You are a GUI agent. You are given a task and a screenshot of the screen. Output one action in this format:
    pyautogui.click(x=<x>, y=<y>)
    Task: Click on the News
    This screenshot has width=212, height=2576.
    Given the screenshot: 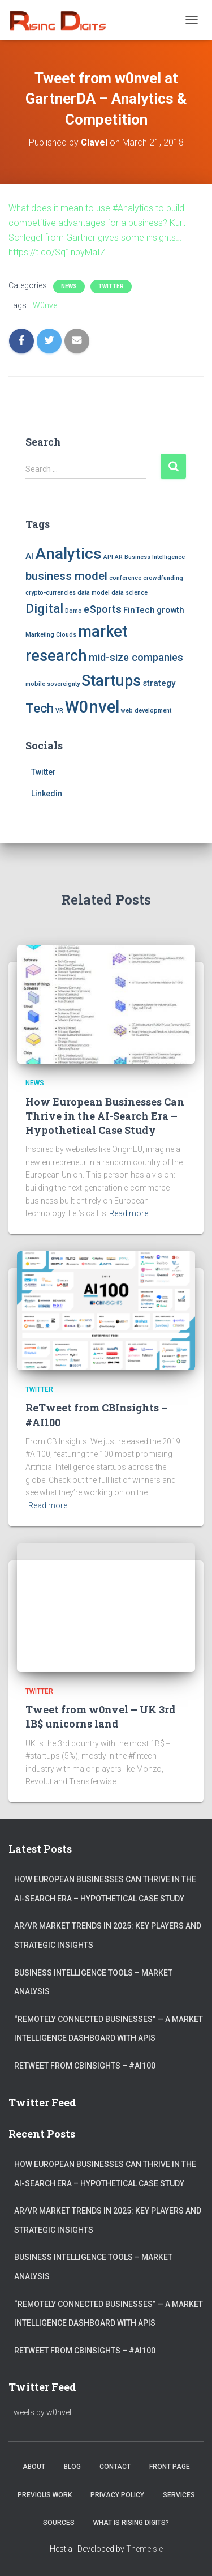 What is the action you would take?
    pyautogui.click(x=69, y=286)
    